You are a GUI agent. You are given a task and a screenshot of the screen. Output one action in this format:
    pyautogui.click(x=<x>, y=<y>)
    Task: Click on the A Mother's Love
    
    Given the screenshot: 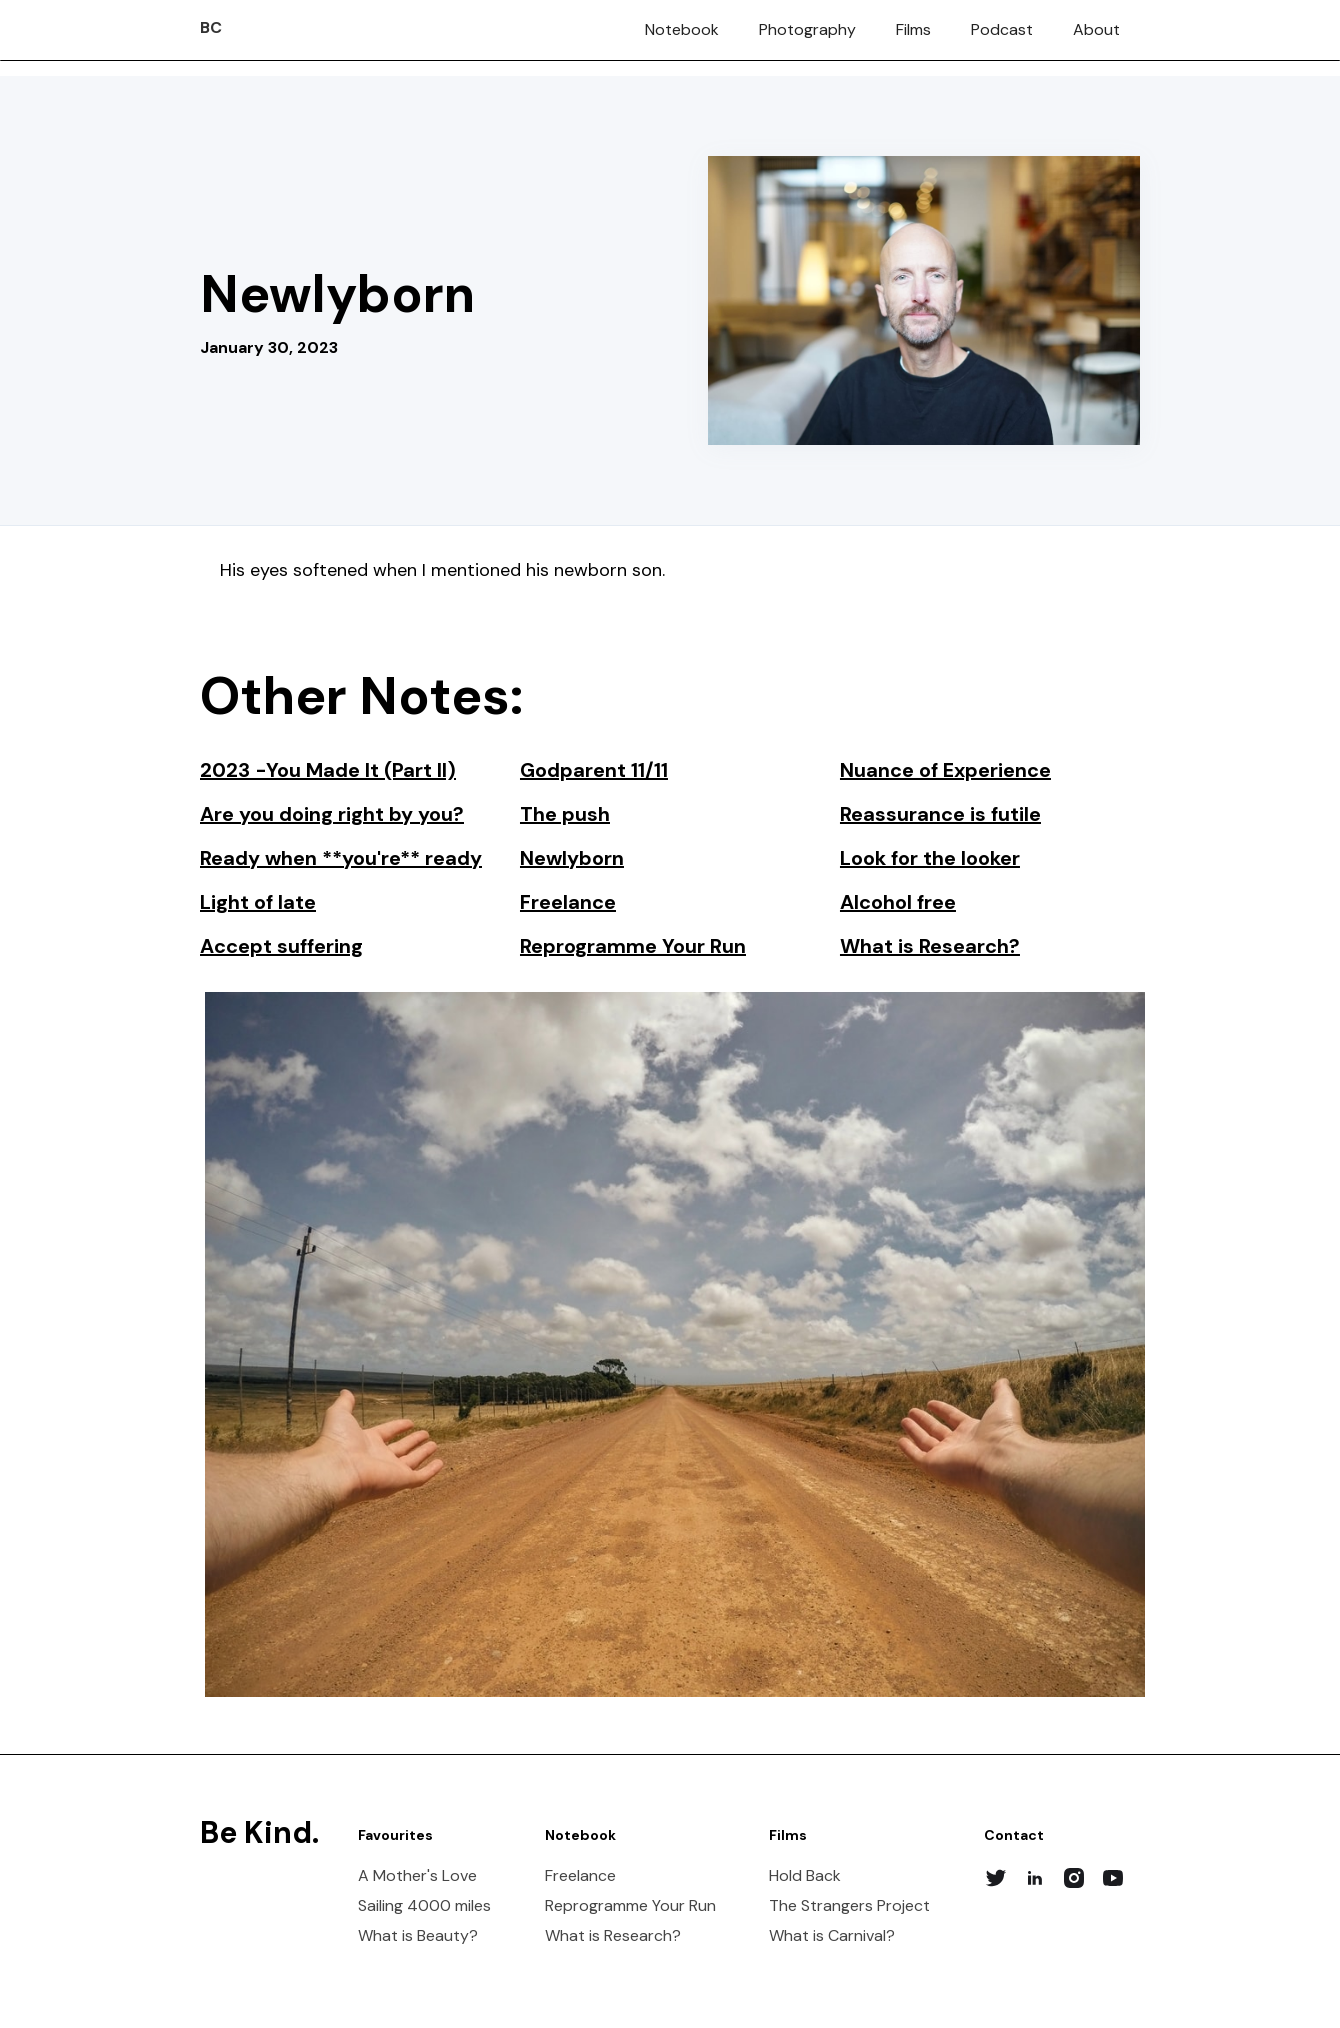 What is the action you would take?
    pyautogui.click(x=417, y=1876)
    